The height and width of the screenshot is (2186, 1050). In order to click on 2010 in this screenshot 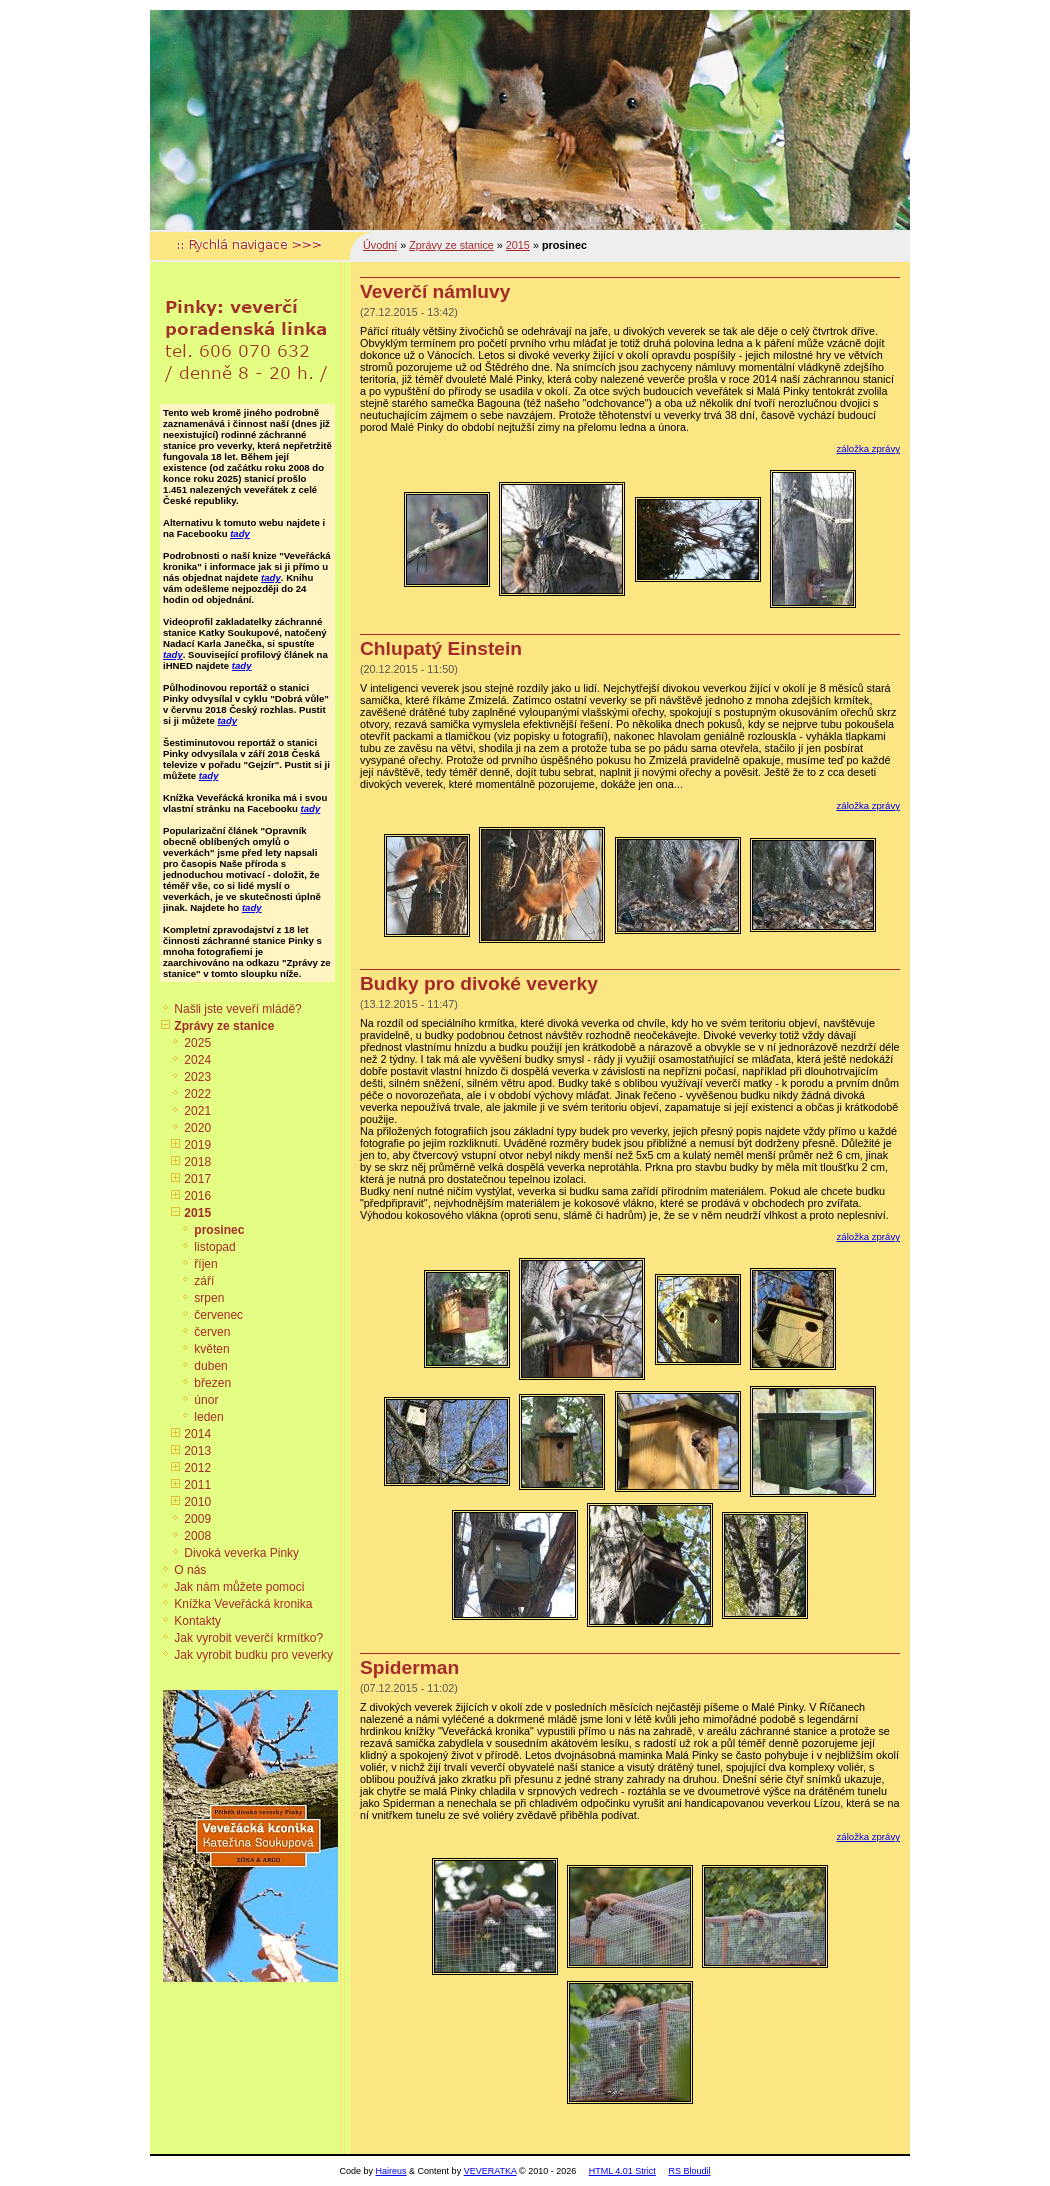, I will do `click(197, 1502)`.